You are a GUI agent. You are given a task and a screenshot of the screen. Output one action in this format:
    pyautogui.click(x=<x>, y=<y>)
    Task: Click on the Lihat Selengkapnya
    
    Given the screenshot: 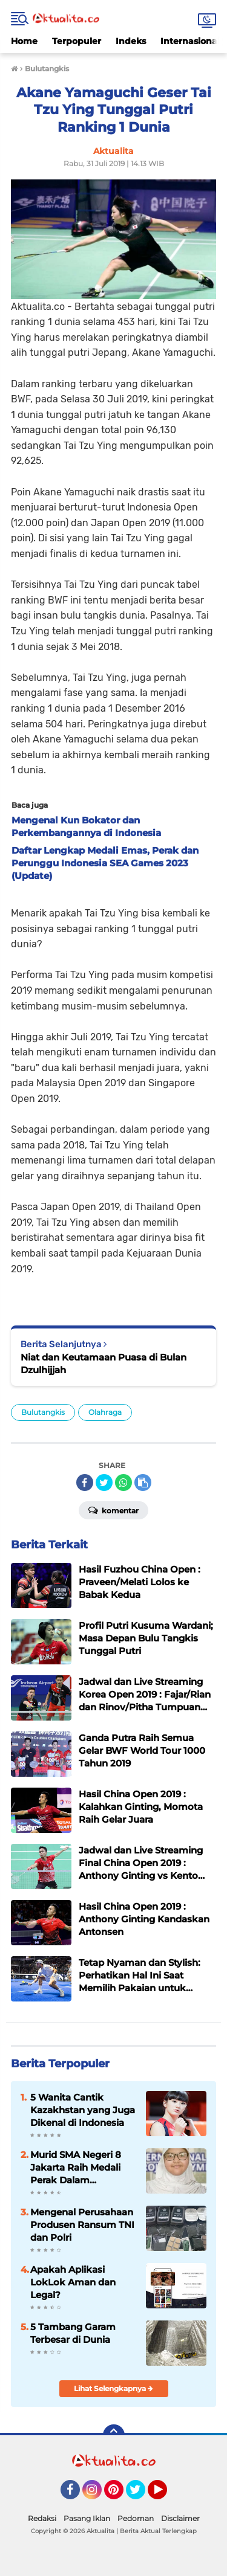 What is the action you would take?
    pyautogui.click(x=113, y=2388)
    